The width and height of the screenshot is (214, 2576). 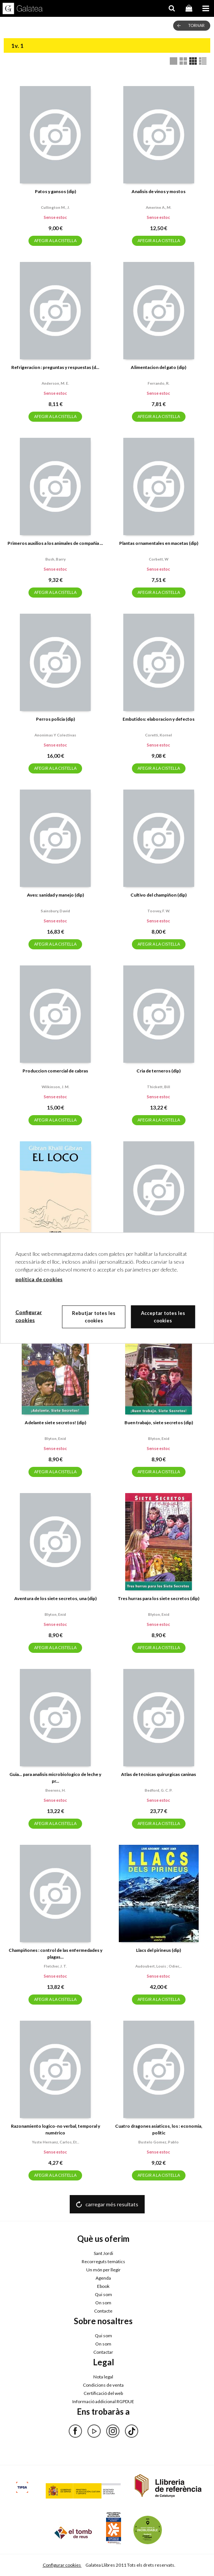 I want to click on Un món per llegir, so click(x=103, y=2270).